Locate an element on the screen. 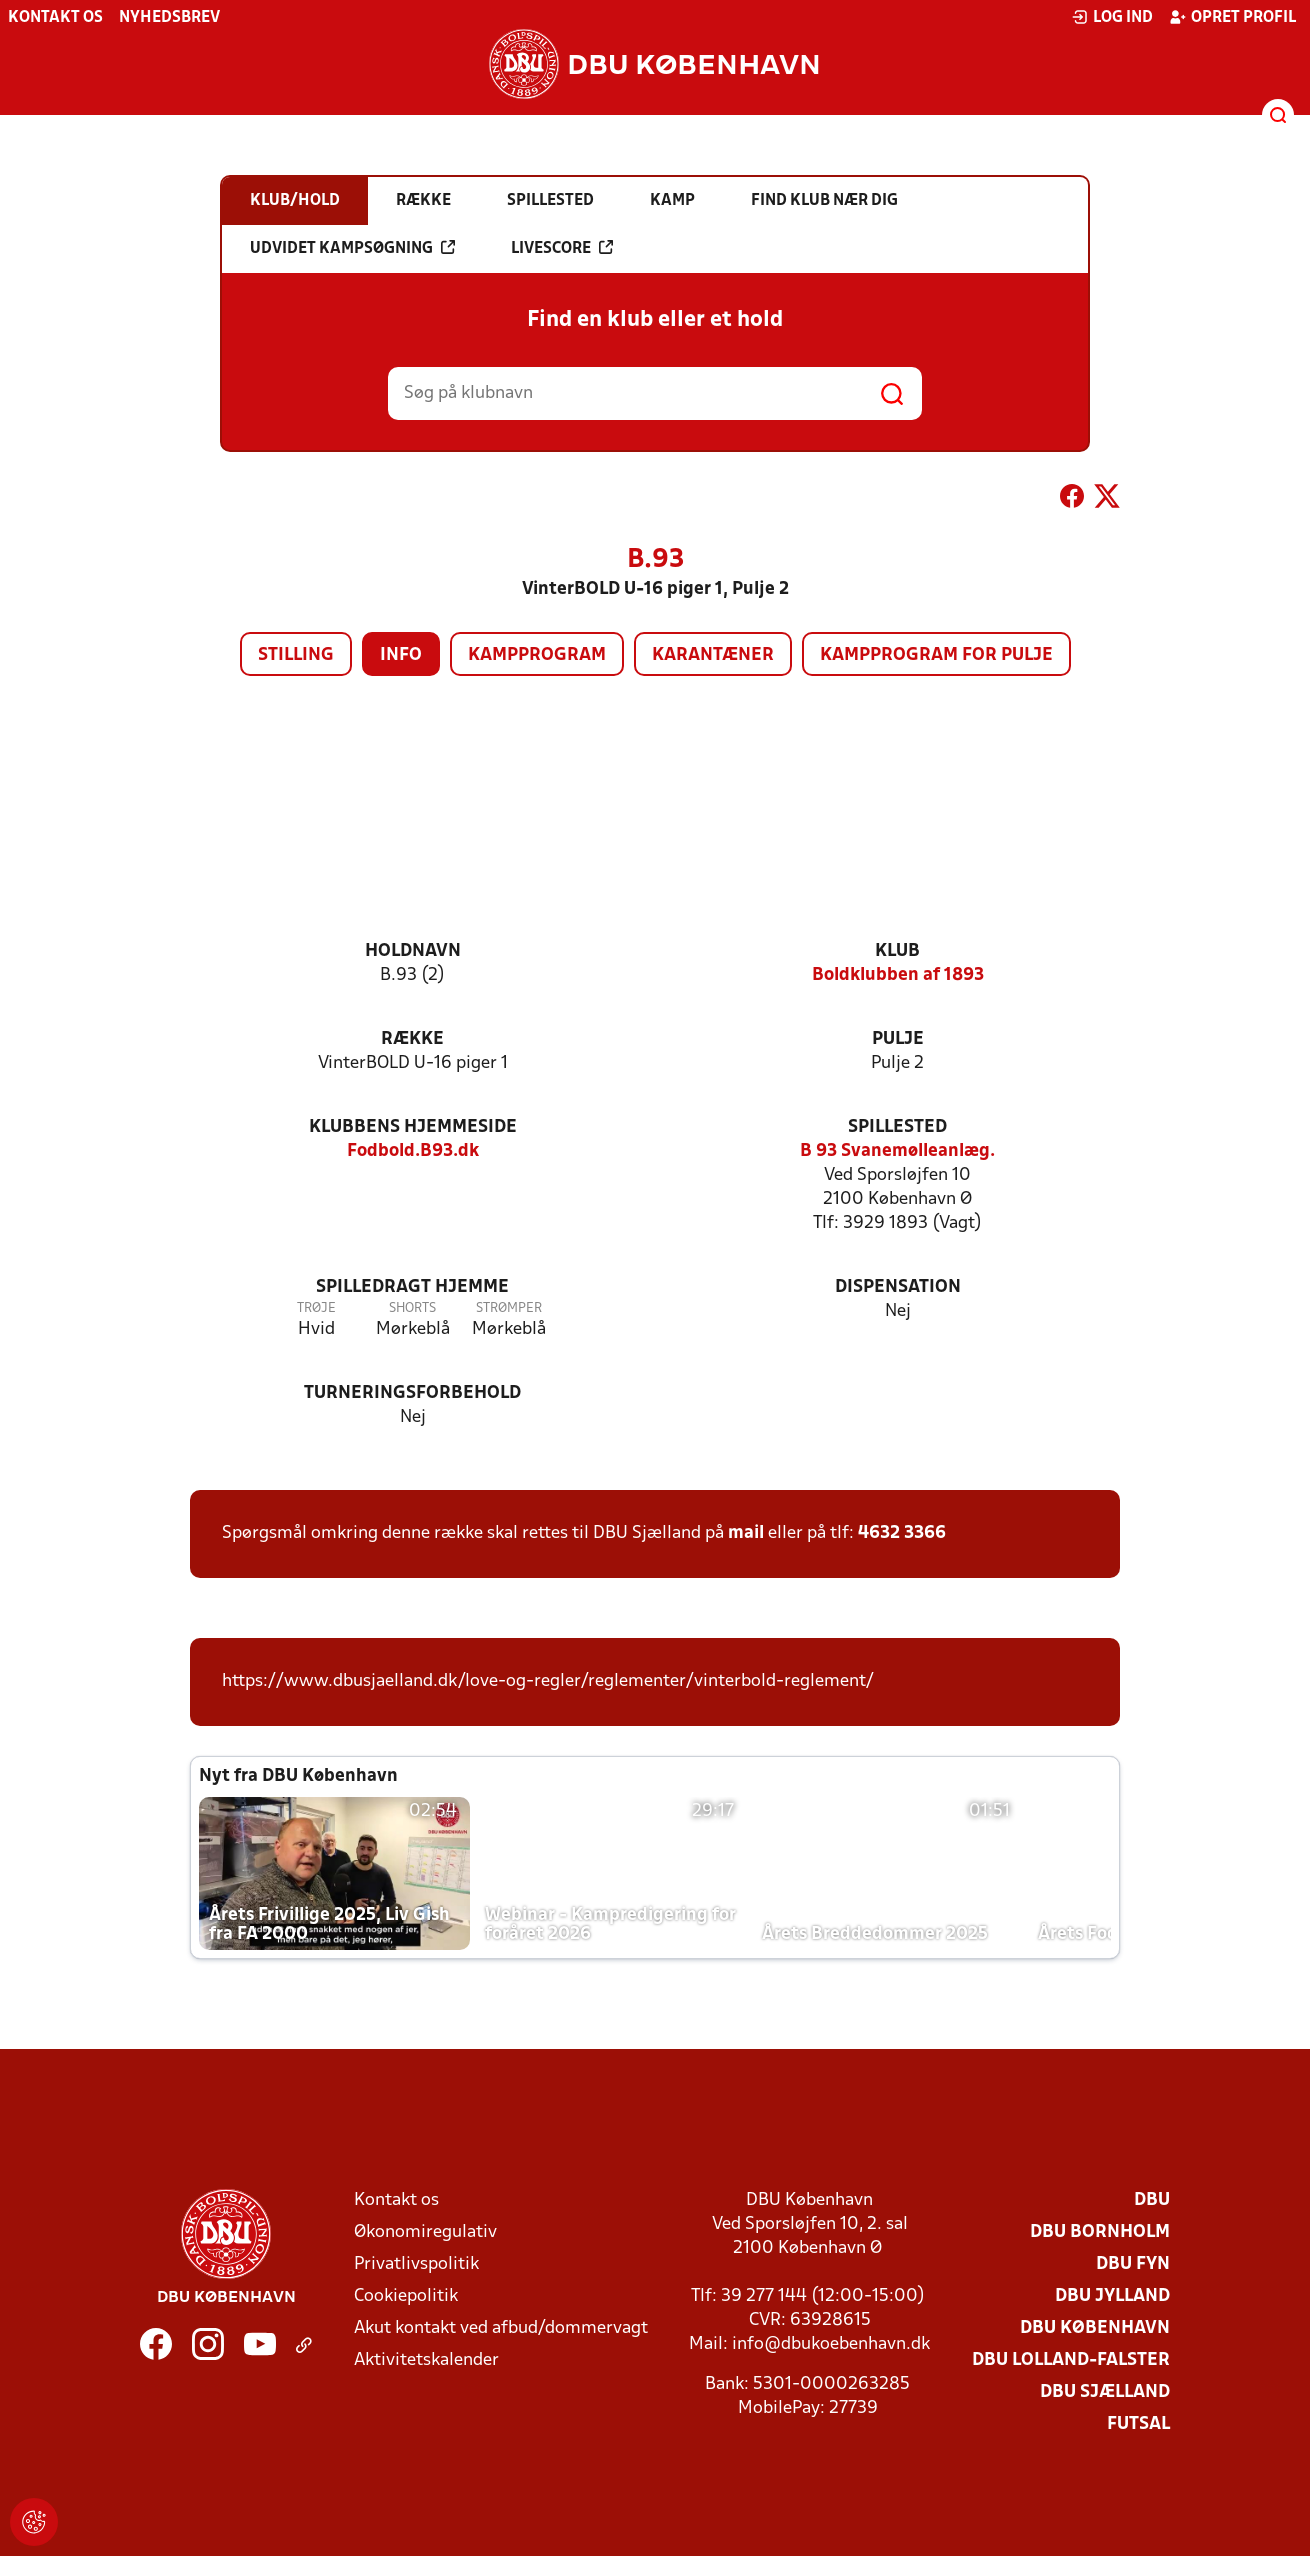 The height and width of the screenshot is (2556, 1310). DBU Lolland-Falster is located at coordinates (1071, 2360).